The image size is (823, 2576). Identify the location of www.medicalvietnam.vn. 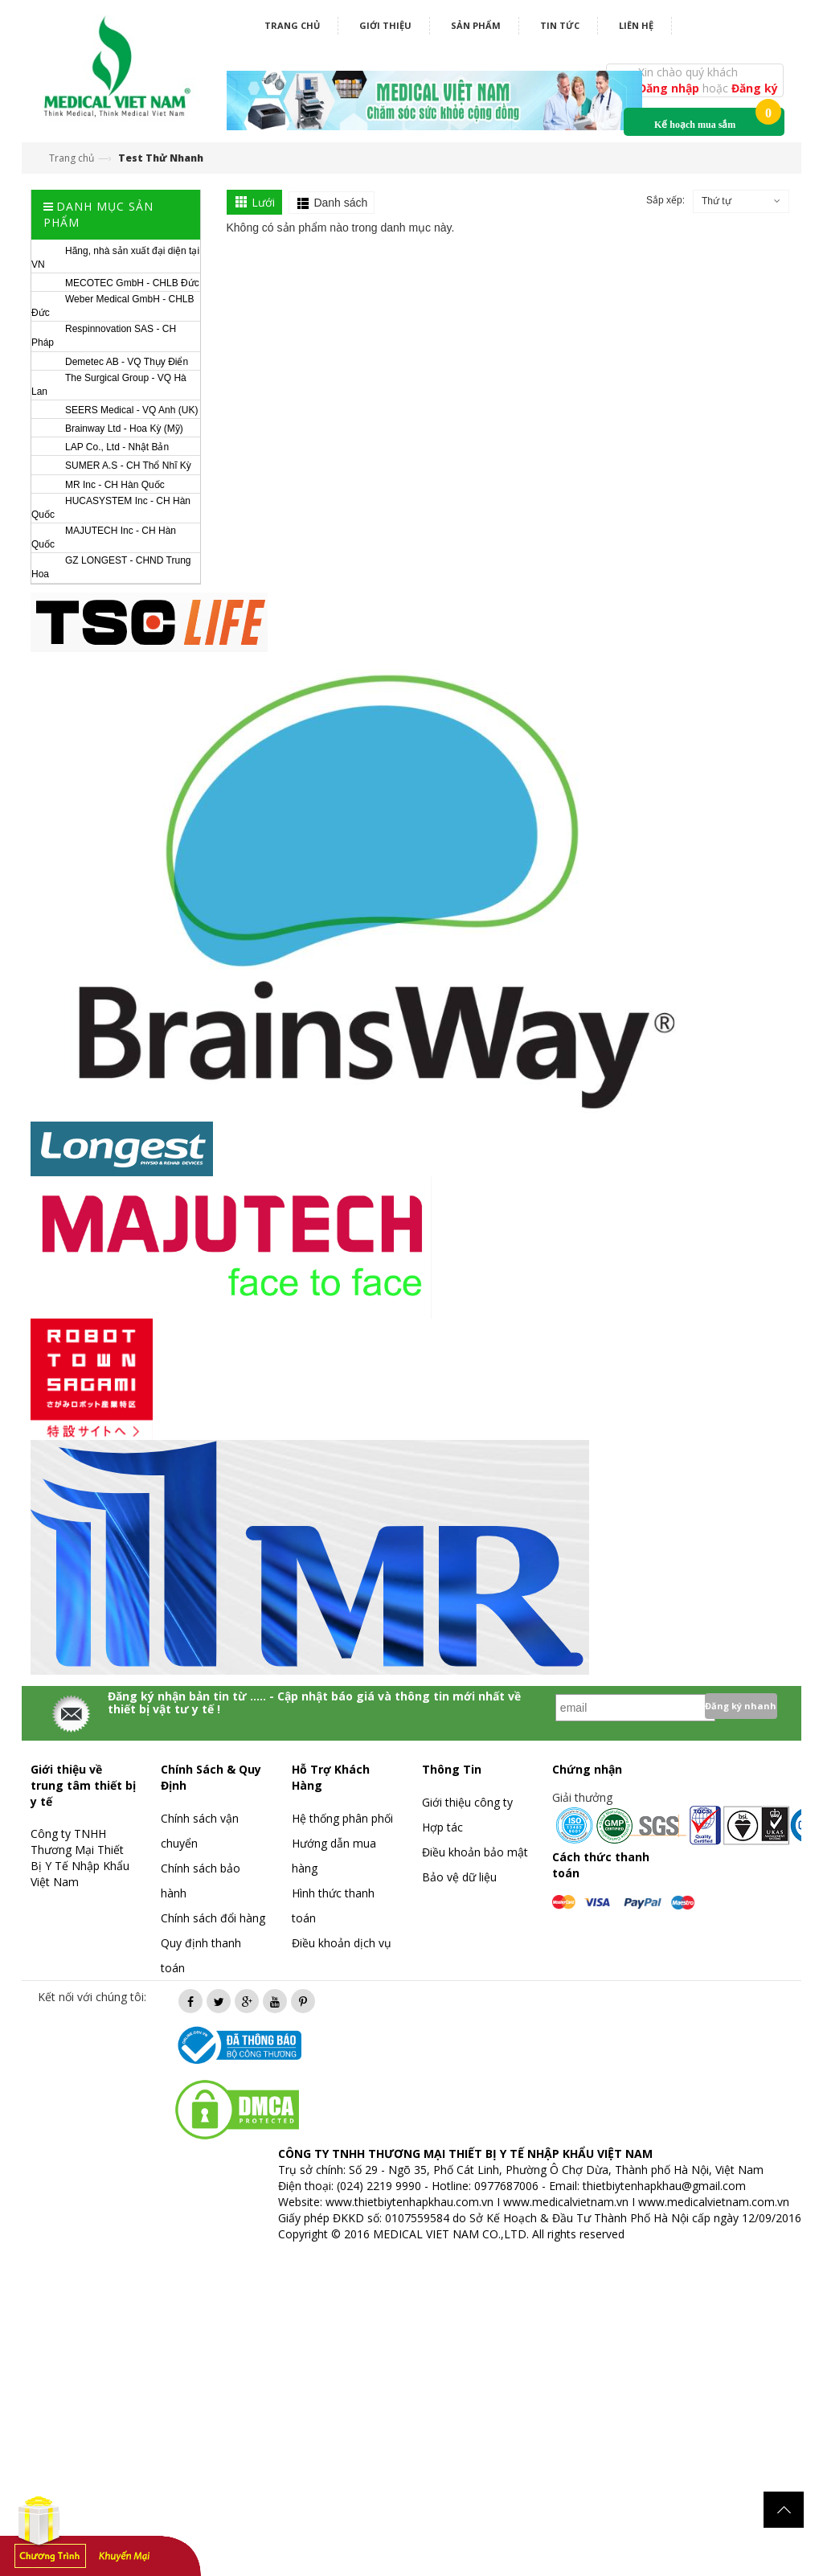
(566, 2201).